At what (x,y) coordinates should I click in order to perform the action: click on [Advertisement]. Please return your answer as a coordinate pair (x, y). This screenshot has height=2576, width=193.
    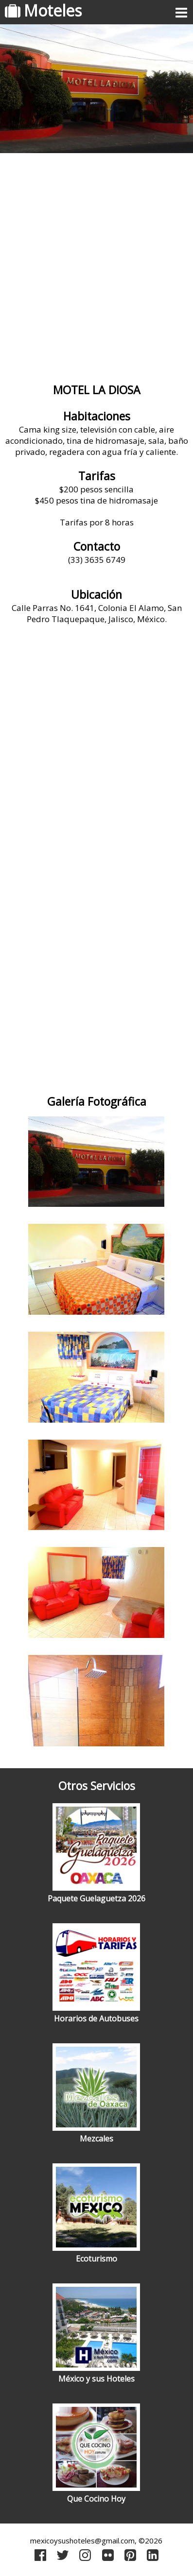
    Looking at the image, I should click on (96, 264).